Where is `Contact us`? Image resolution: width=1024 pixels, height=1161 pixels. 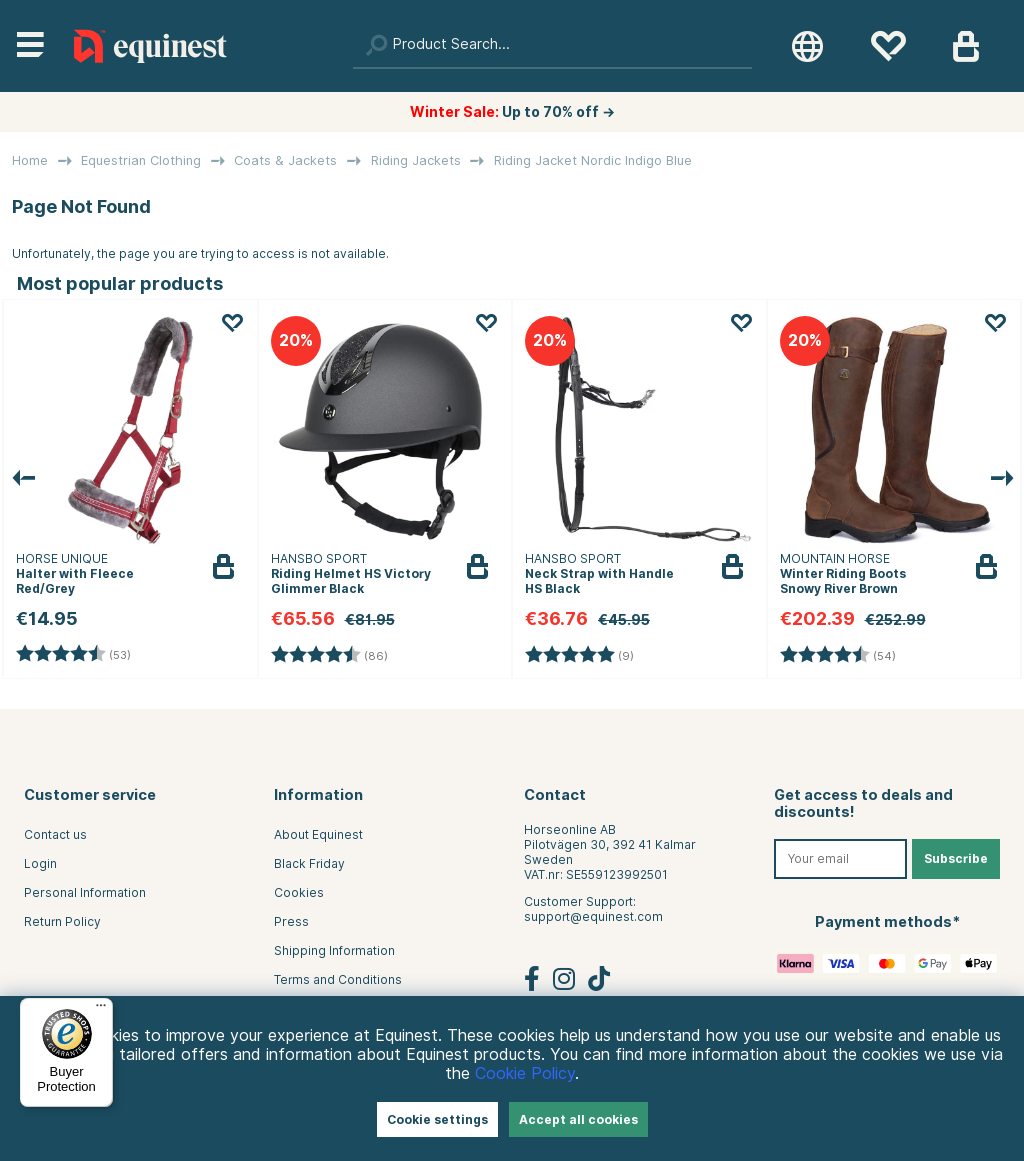 Contact us is located at coordinates (55, 834).